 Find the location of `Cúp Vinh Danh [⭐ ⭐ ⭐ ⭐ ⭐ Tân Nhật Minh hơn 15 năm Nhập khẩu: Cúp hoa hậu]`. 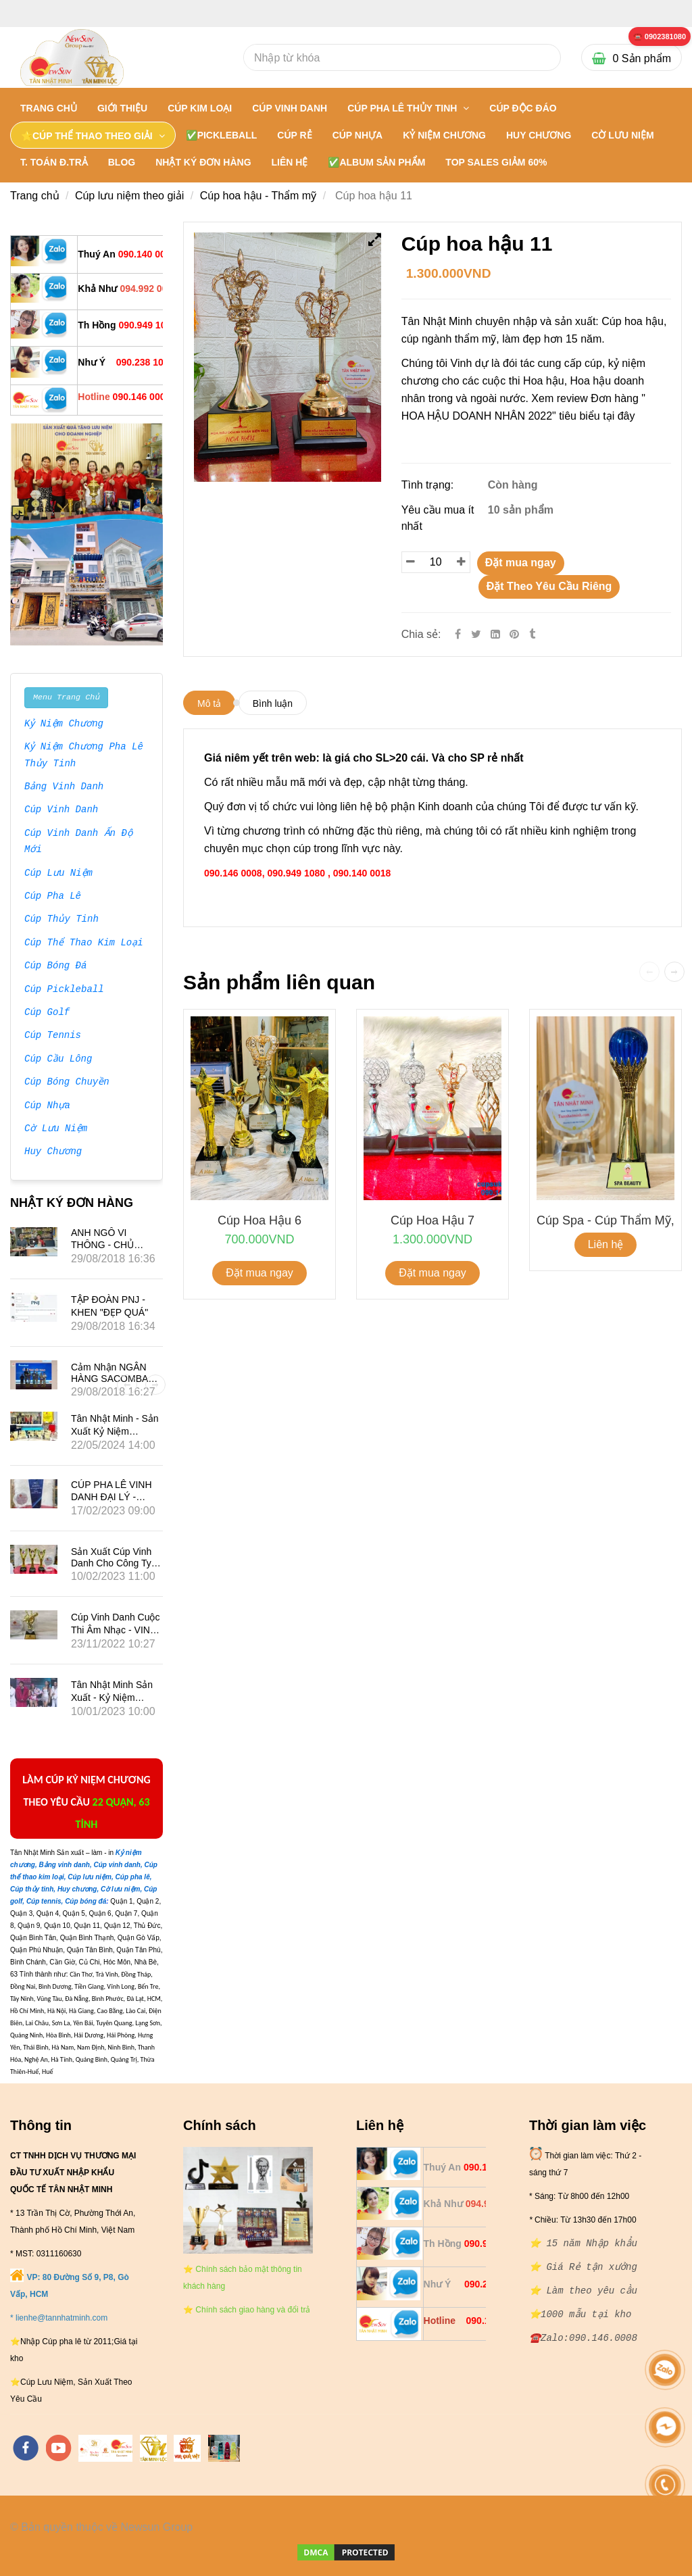

Cúp Vinh Danh [⭐ ⭐ ⭐ ⭐ ⭐ Tân Nhật Minh hơn 15 năm Nhập khẩu: Cúp hoa hậu] is located at coordinates (61, 810).